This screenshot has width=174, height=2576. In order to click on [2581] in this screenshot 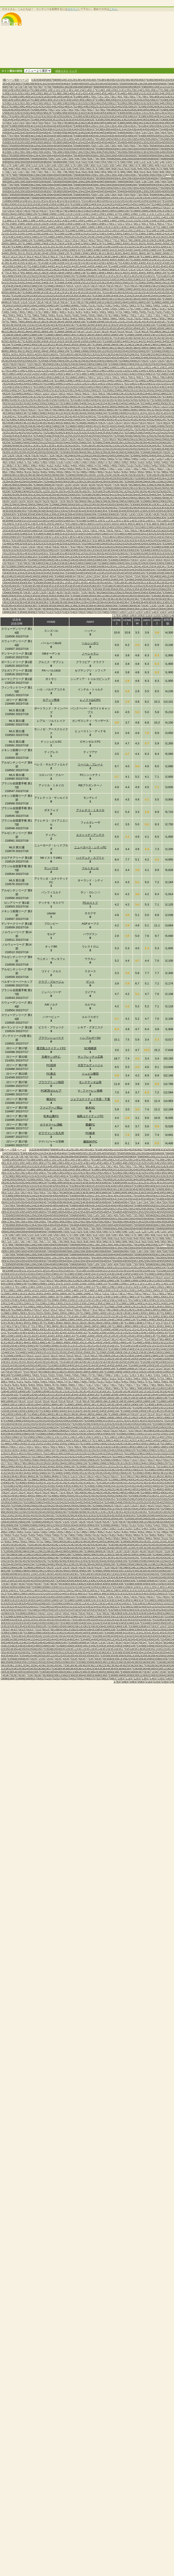, I will do `click(132, 439)`.